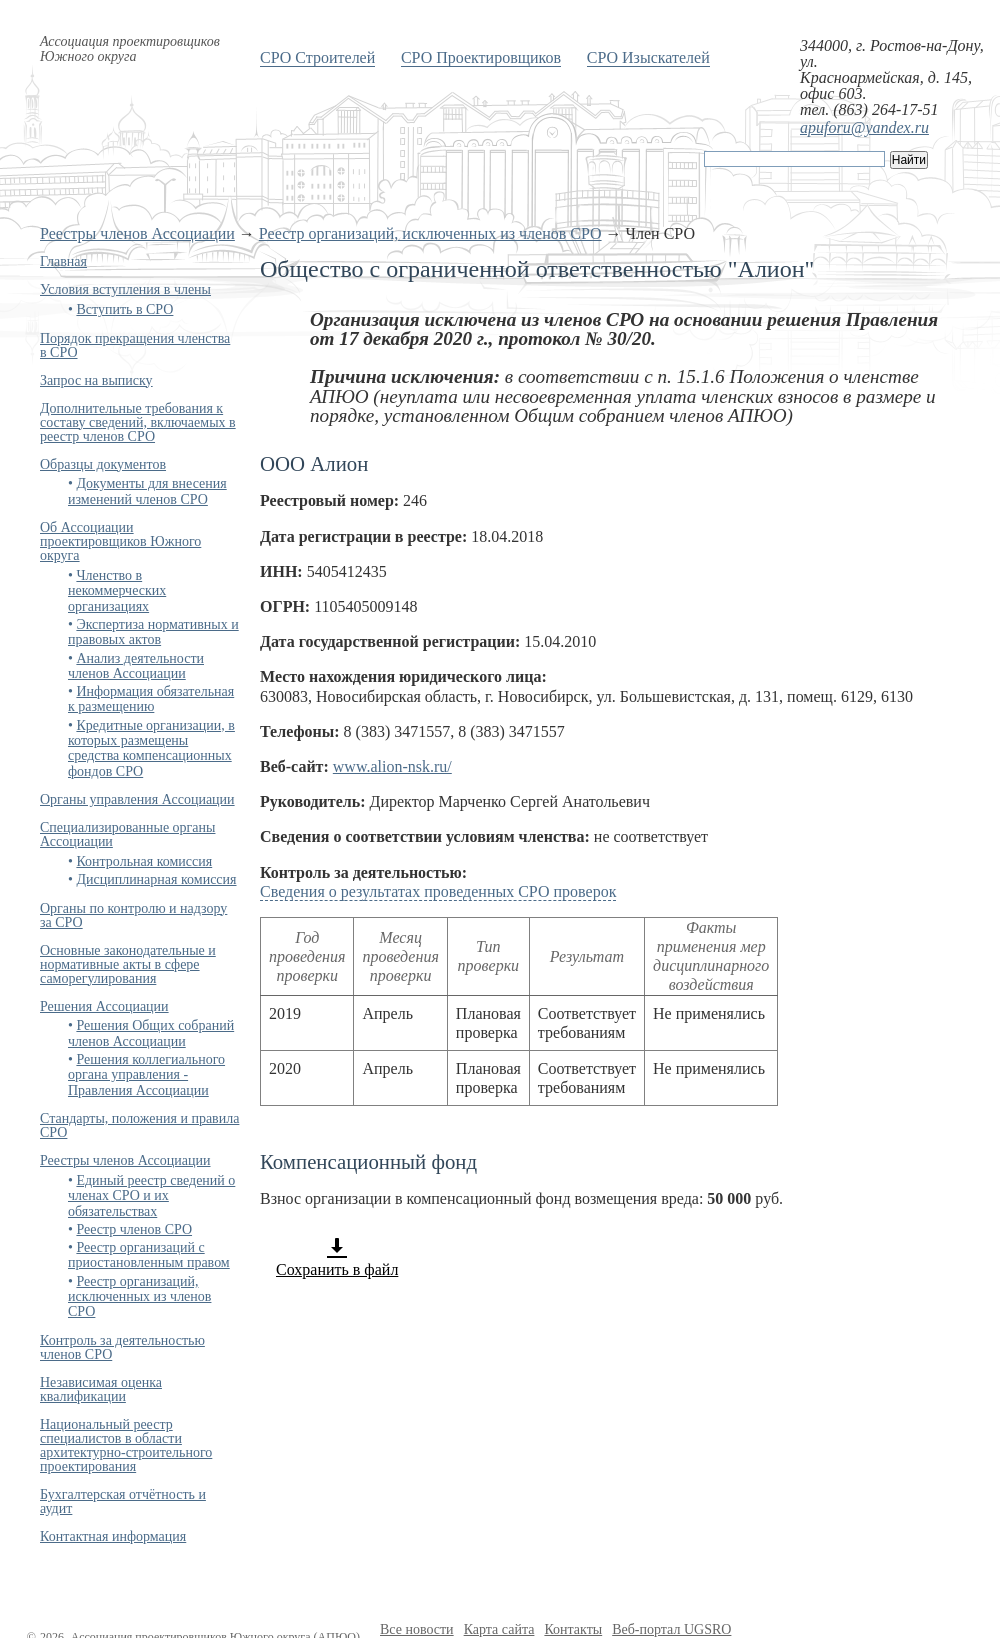 The image size is (1000, 1638). I want to click on Анализ деятельности членов Ассоциации, so click(136, 666).